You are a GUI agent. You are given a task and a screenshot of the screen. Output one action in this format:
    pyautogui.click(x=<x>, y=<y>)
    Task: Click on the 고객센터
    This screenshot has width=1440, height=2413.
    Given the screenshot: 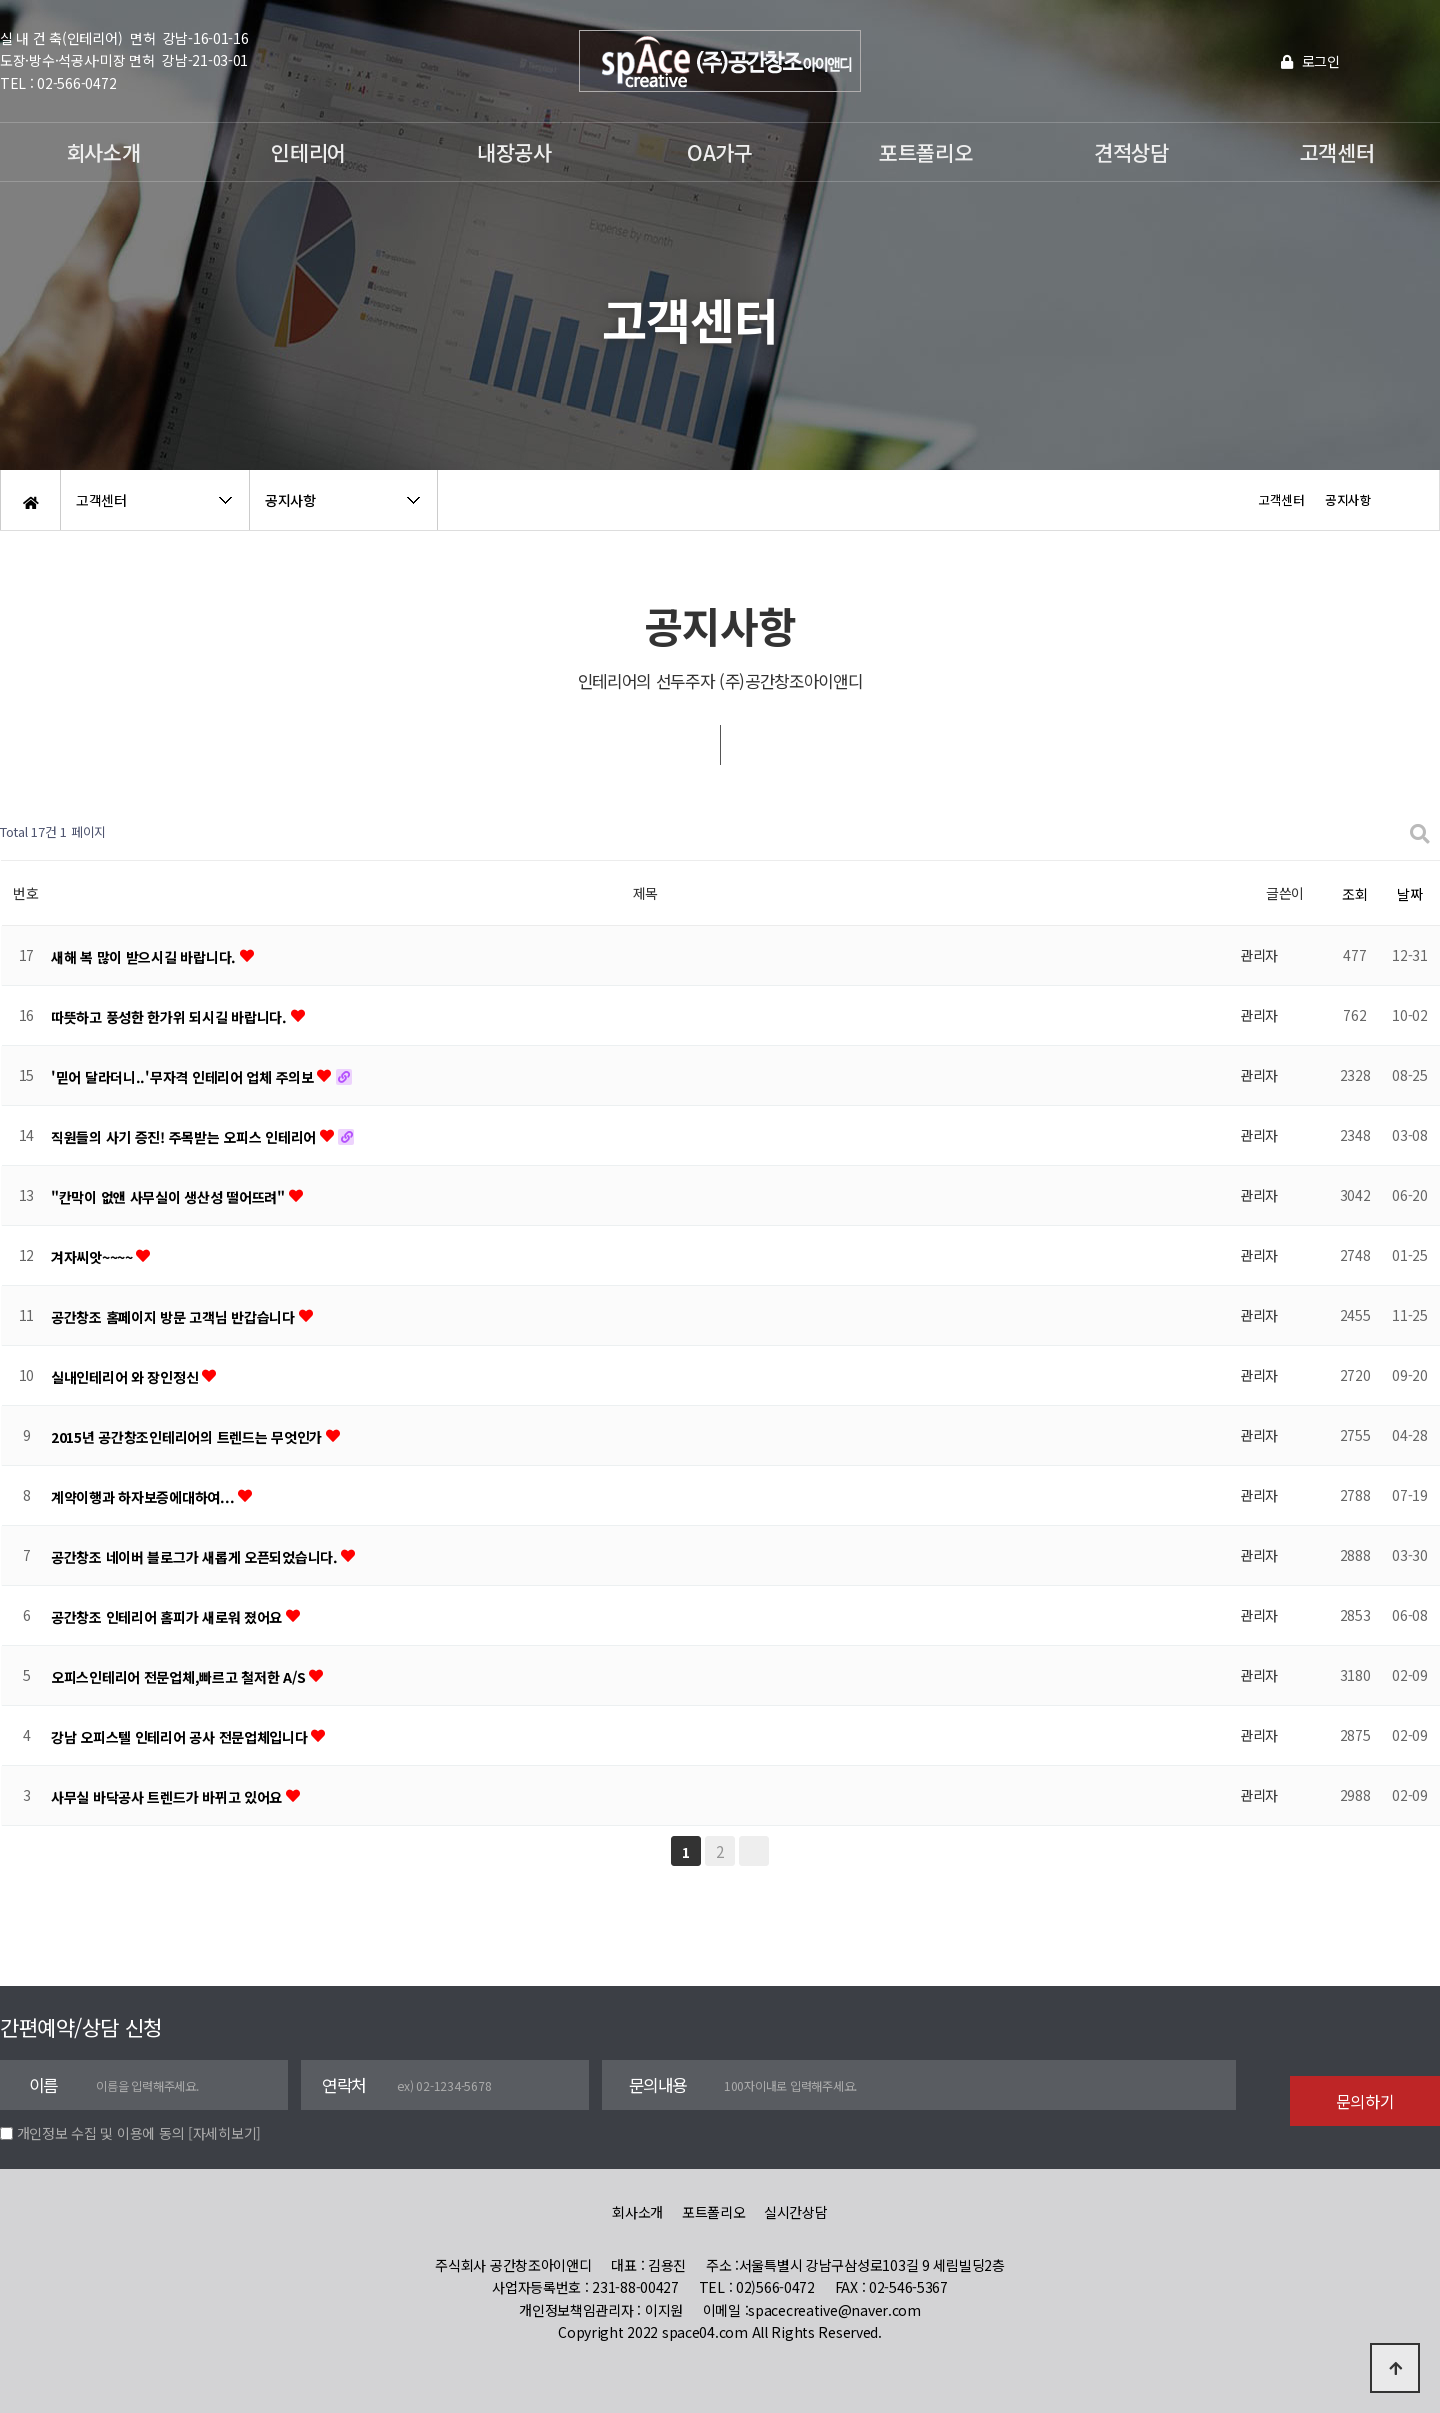 What is the action you would take?
    pyautogui.click(x=1337, y=152)
    